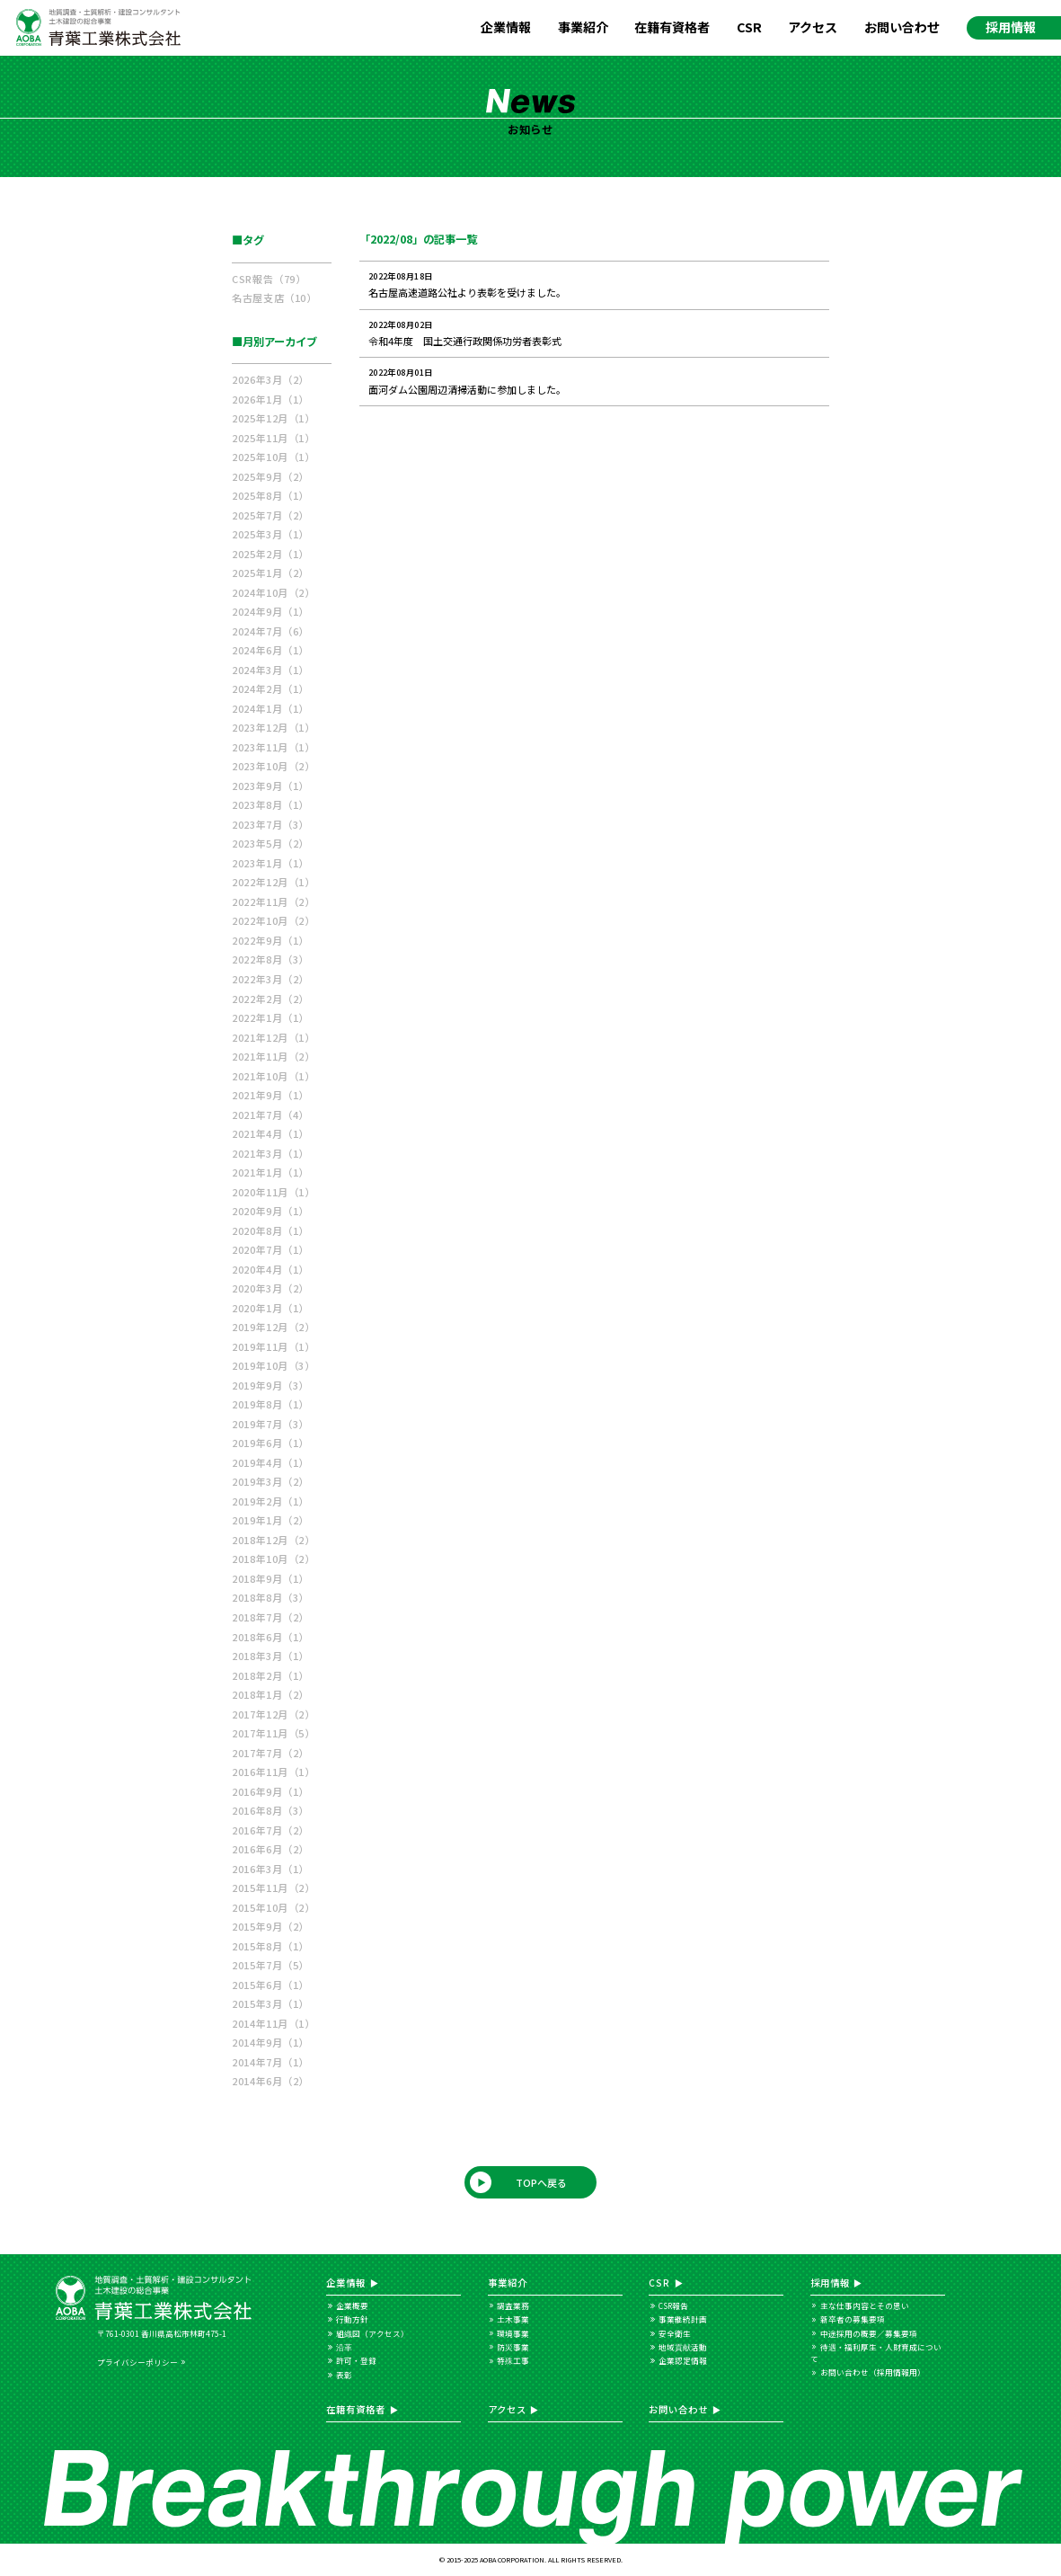 The width and height of the screenshot is (1061, 2576). What do you see at coordinates (270, 998) in the screenshot?
I see `2022年2月` at bounding box center [270, 998].